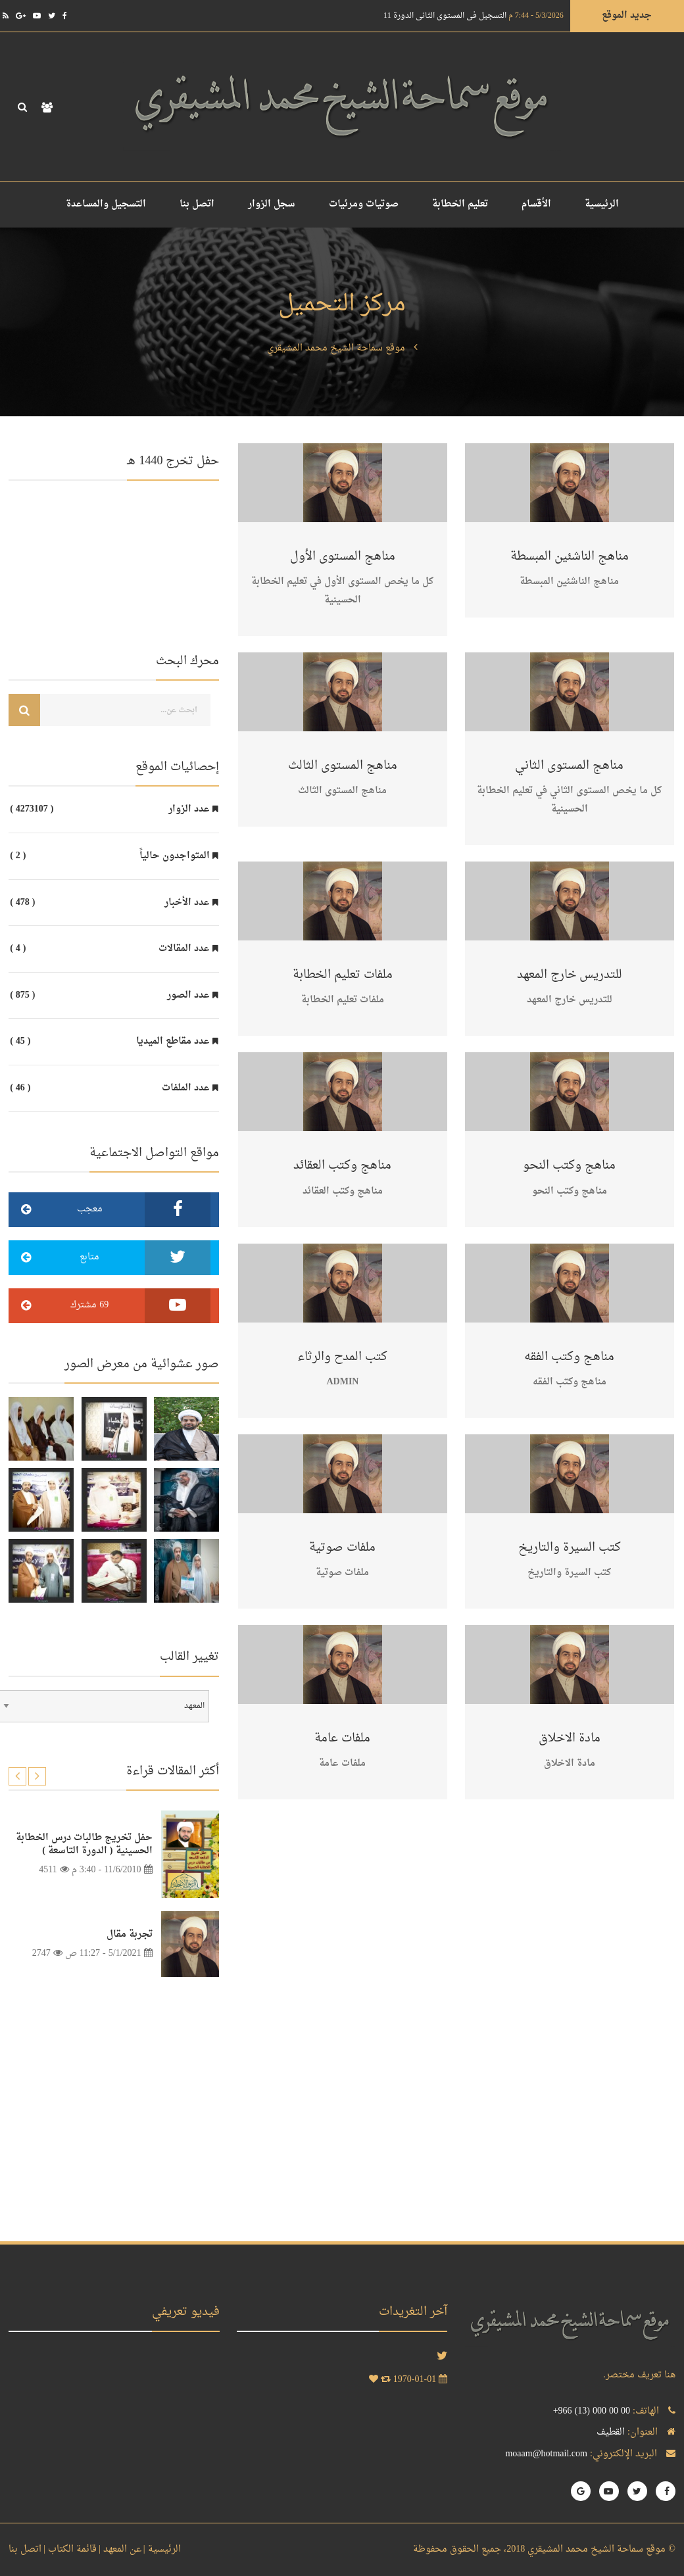 The image size is (684, 2576). What do you see at coordinates (569, 1165) in the screenshot?
I see `مناهج وكتب النحو` at bounding box center [569, 1165].